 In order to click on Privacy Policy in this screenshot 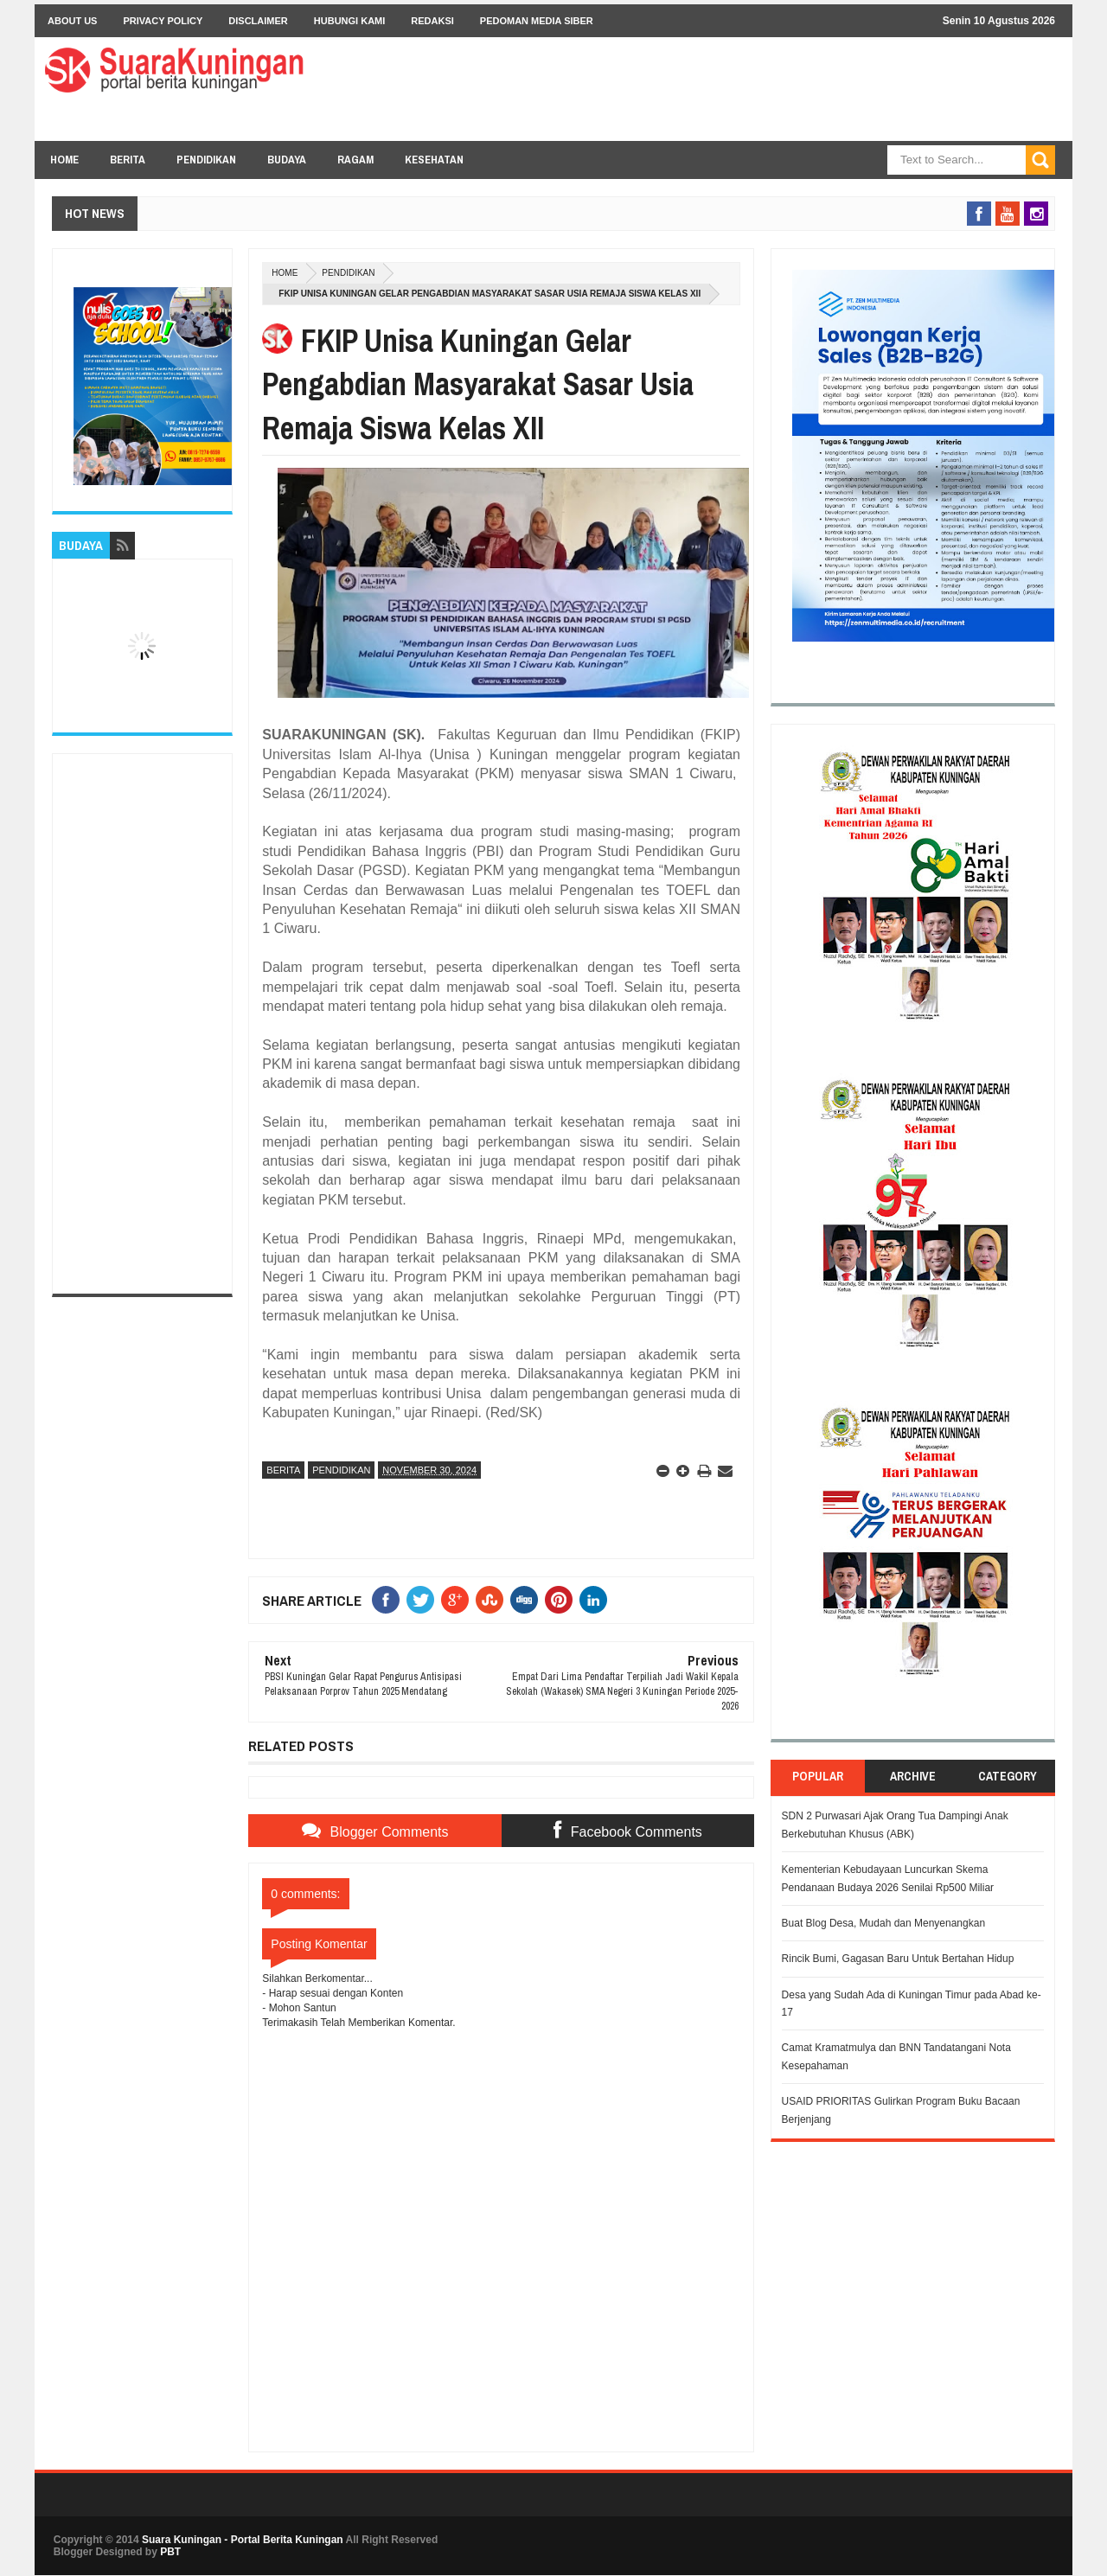, I will do `click(162, 21)`.